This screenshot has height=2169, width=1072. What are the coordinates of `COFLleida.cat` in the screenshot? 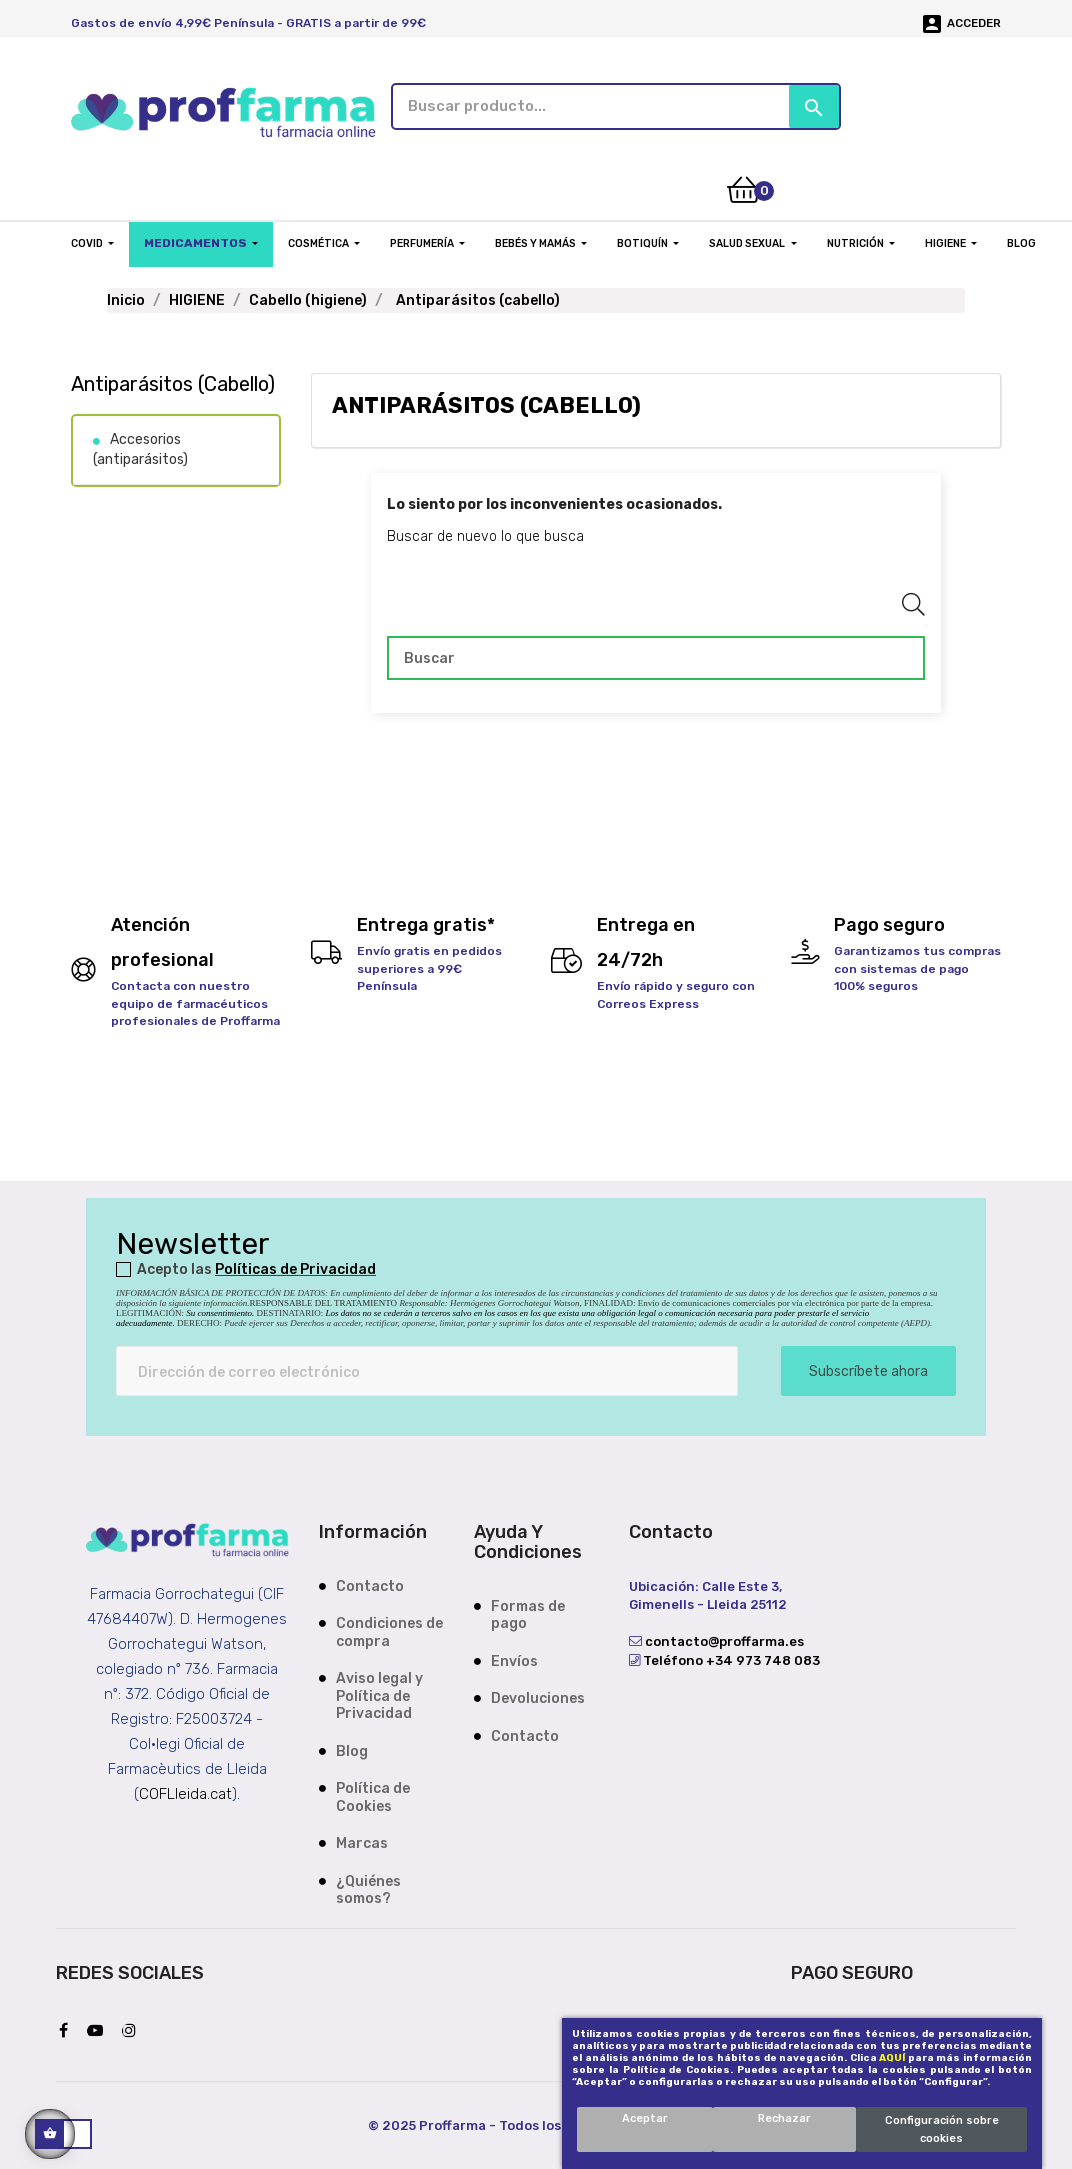 It's located at (185, 1791).